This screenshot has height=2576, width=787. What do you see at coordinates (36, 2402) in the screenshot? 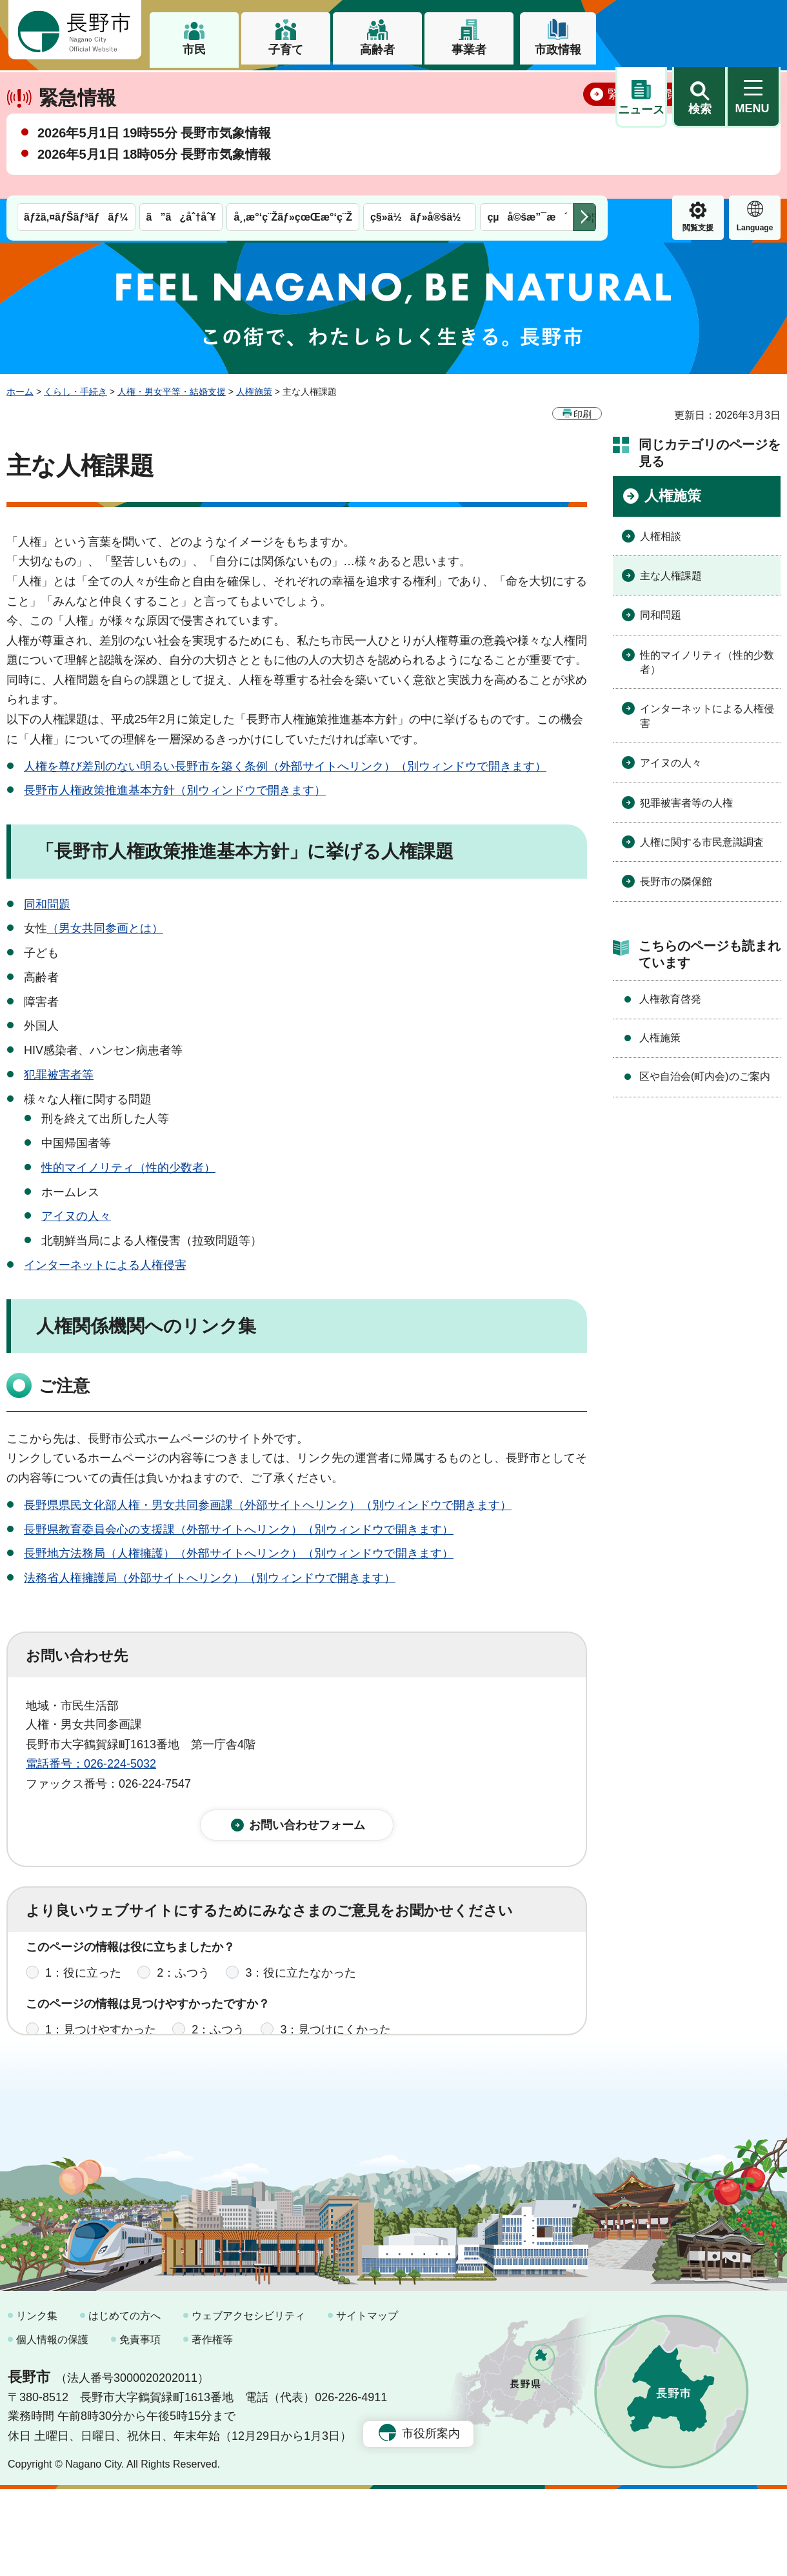
I see `リンク集` at bounding box center [36, 2402].